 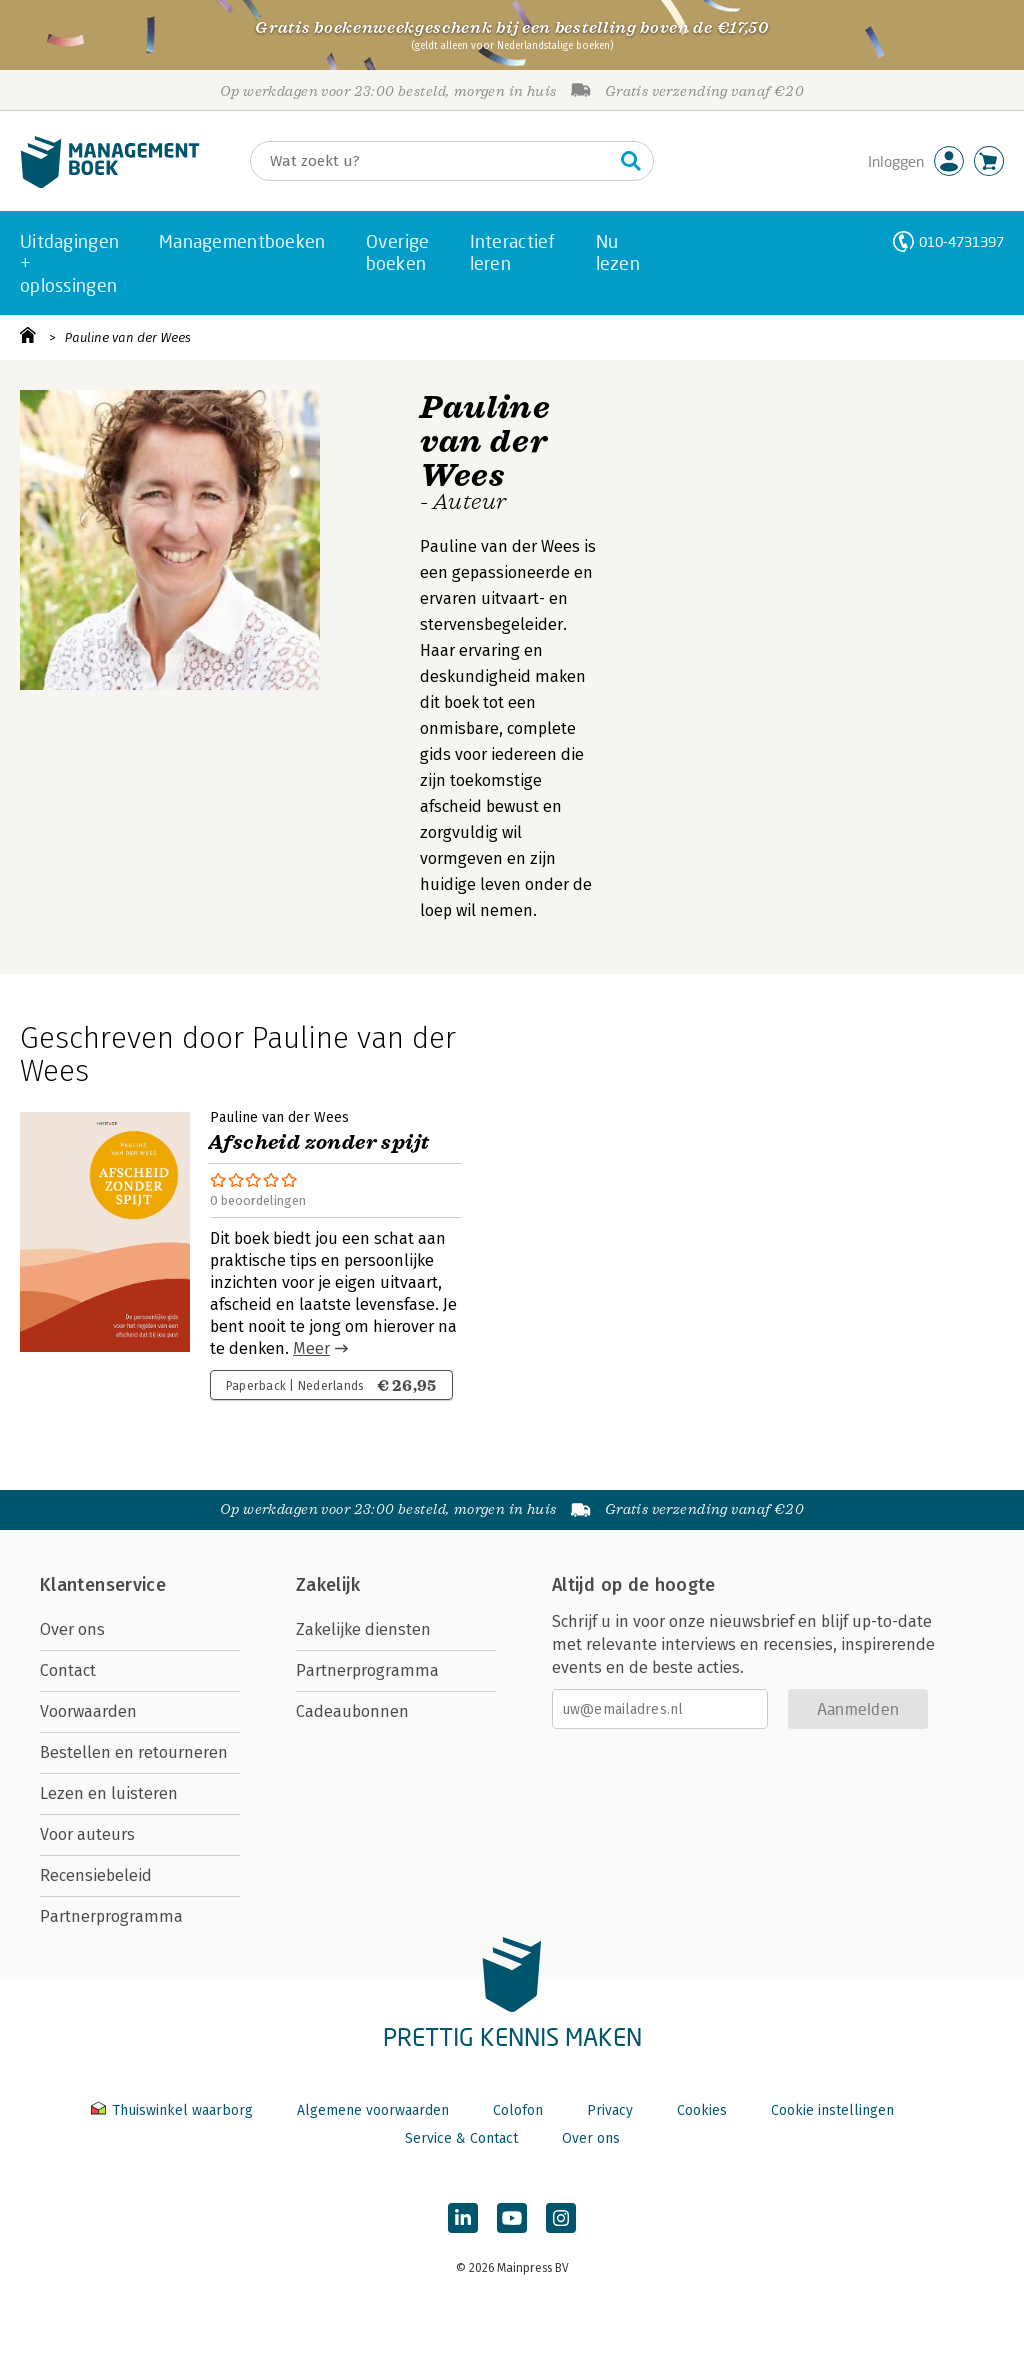 I want to click on Voor auteurs, so click(x=87, y=1834).